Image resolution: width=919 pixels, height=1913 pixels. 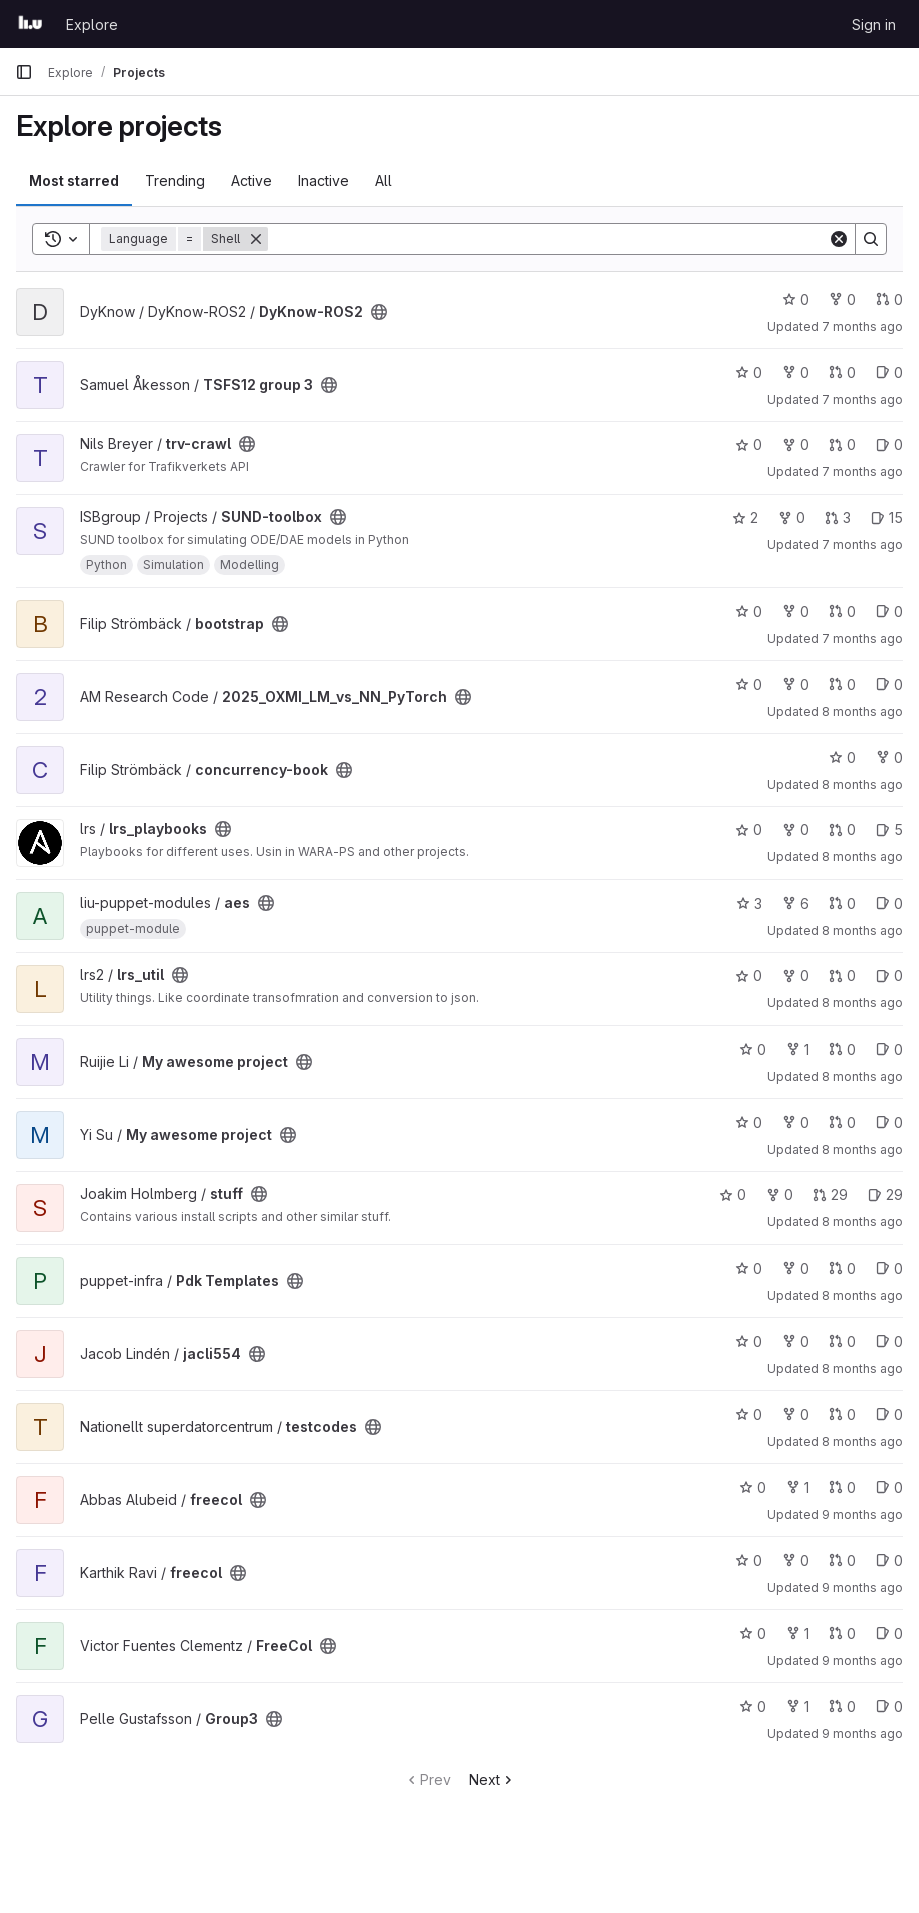 What do you see at coordinates (862, 1368) in the screenshot?
I see `8 months ago [Oct 30, 2025 11:40am]` at bounding box center [862, 1368].